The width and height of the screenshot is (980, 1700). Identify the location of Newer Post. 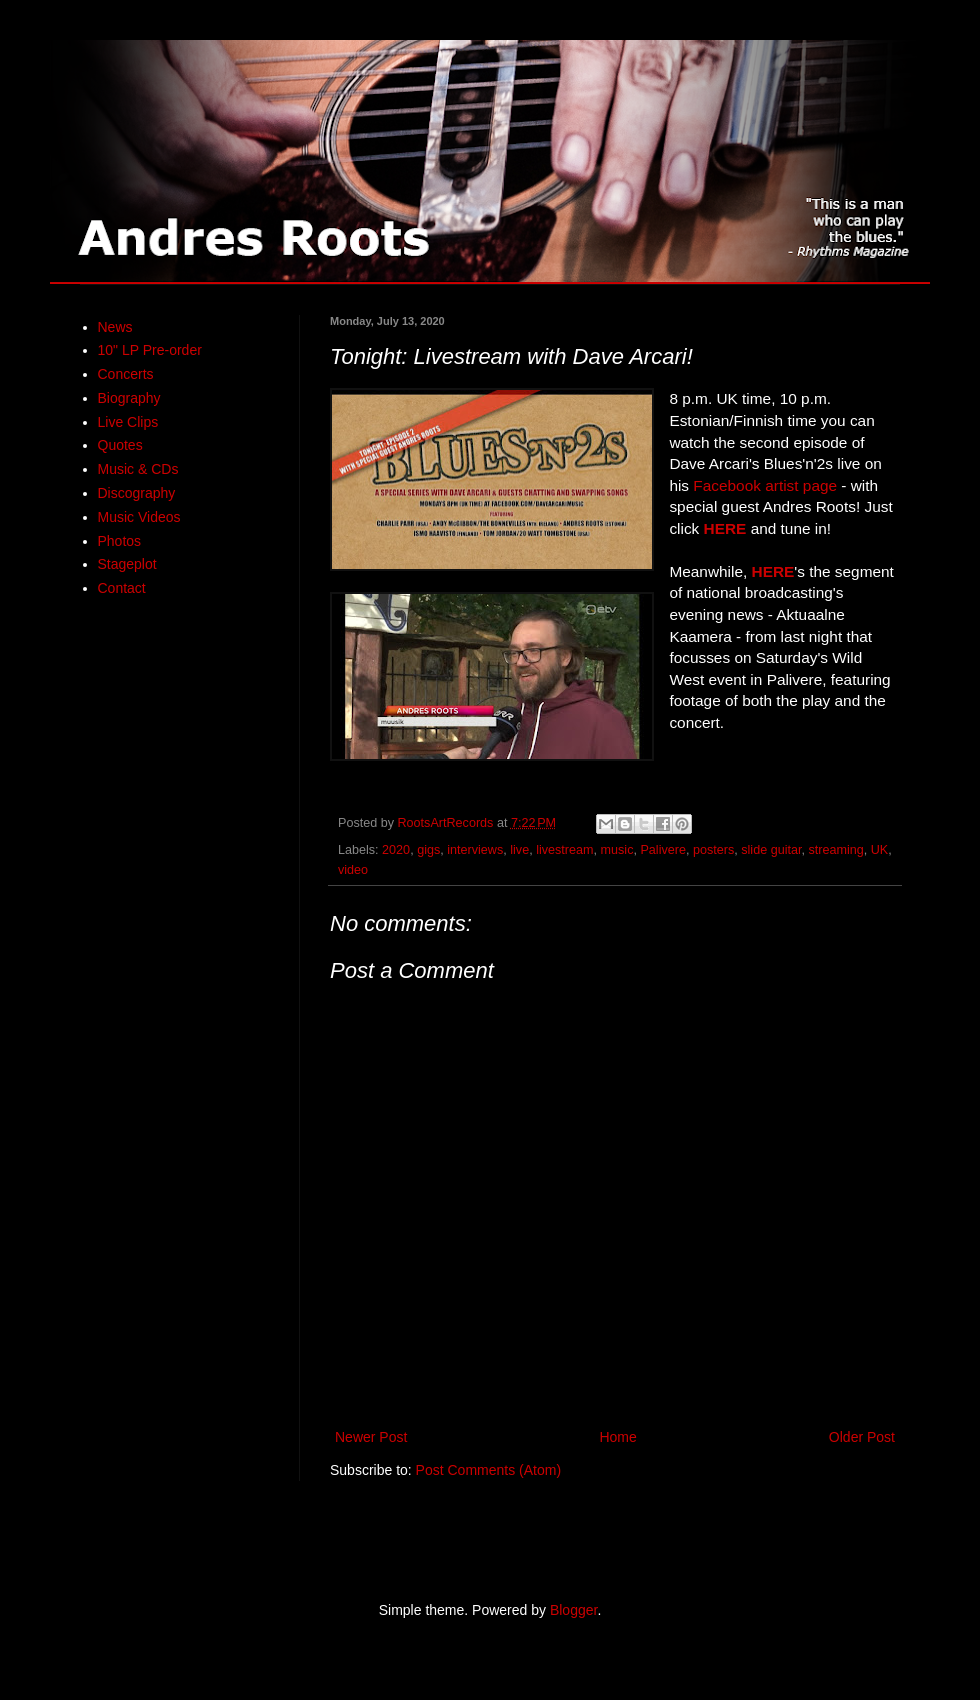
(371, 1437).